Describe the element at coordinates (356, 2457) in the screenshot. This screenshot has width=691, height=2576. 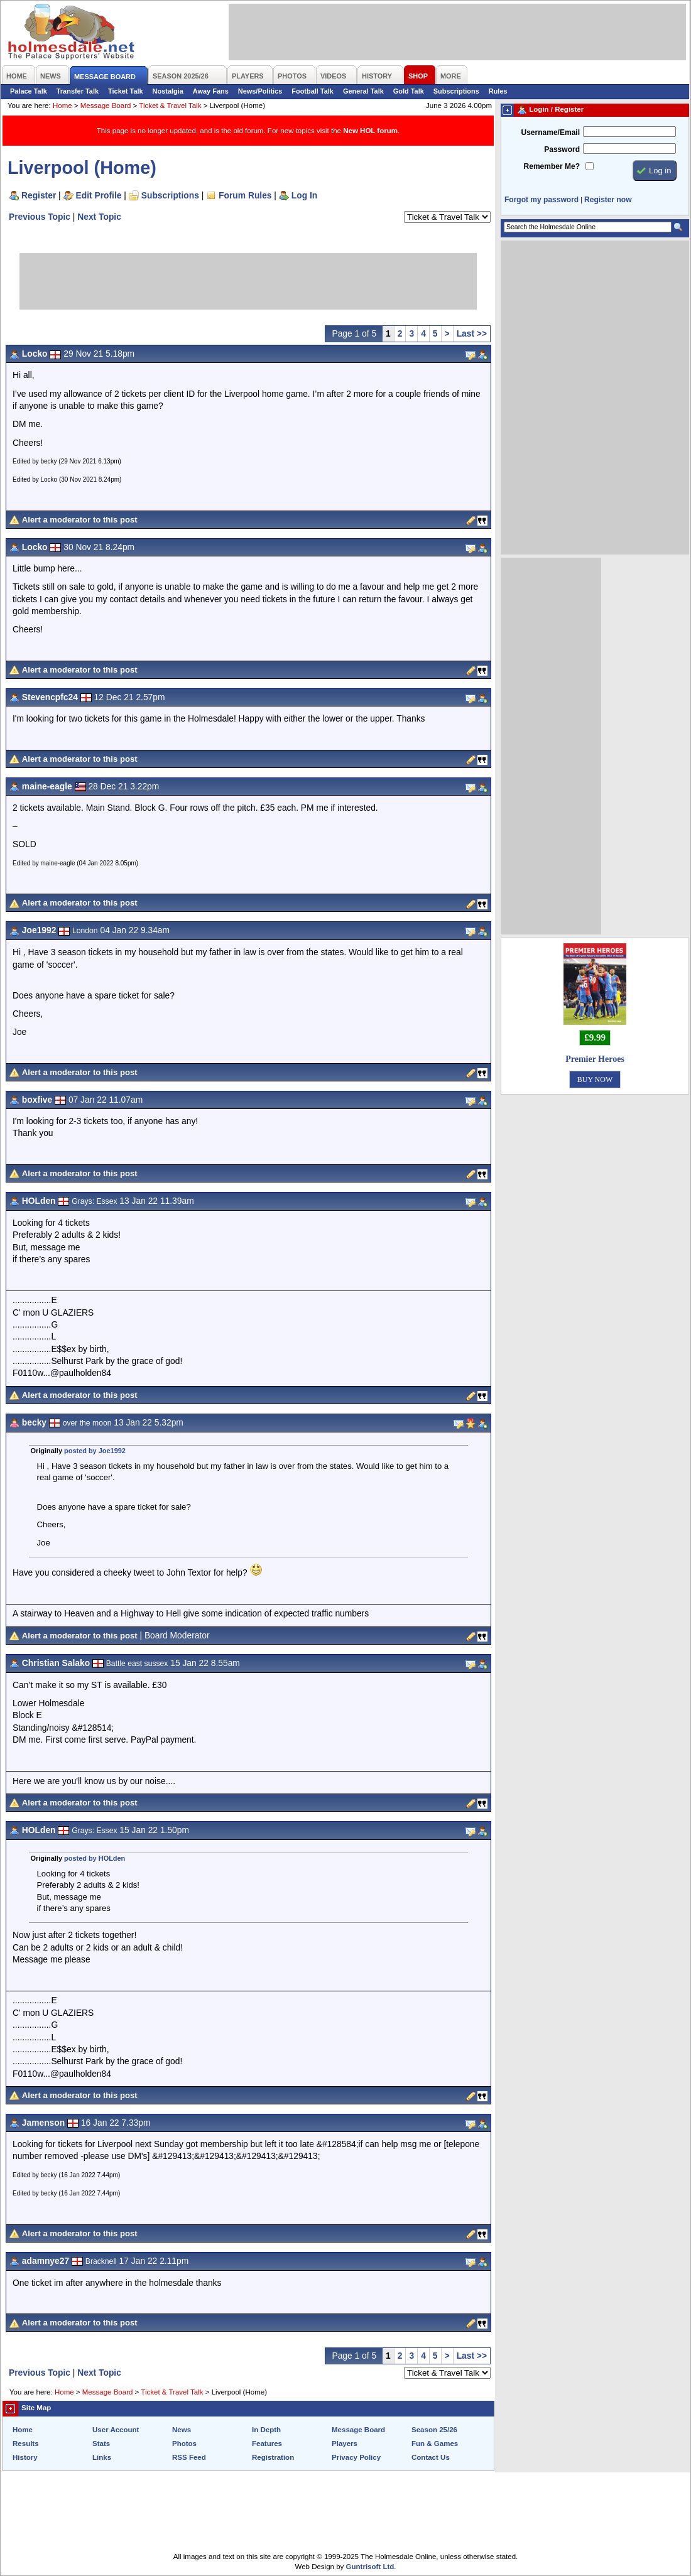
I see `Privacy Policy` at that location.